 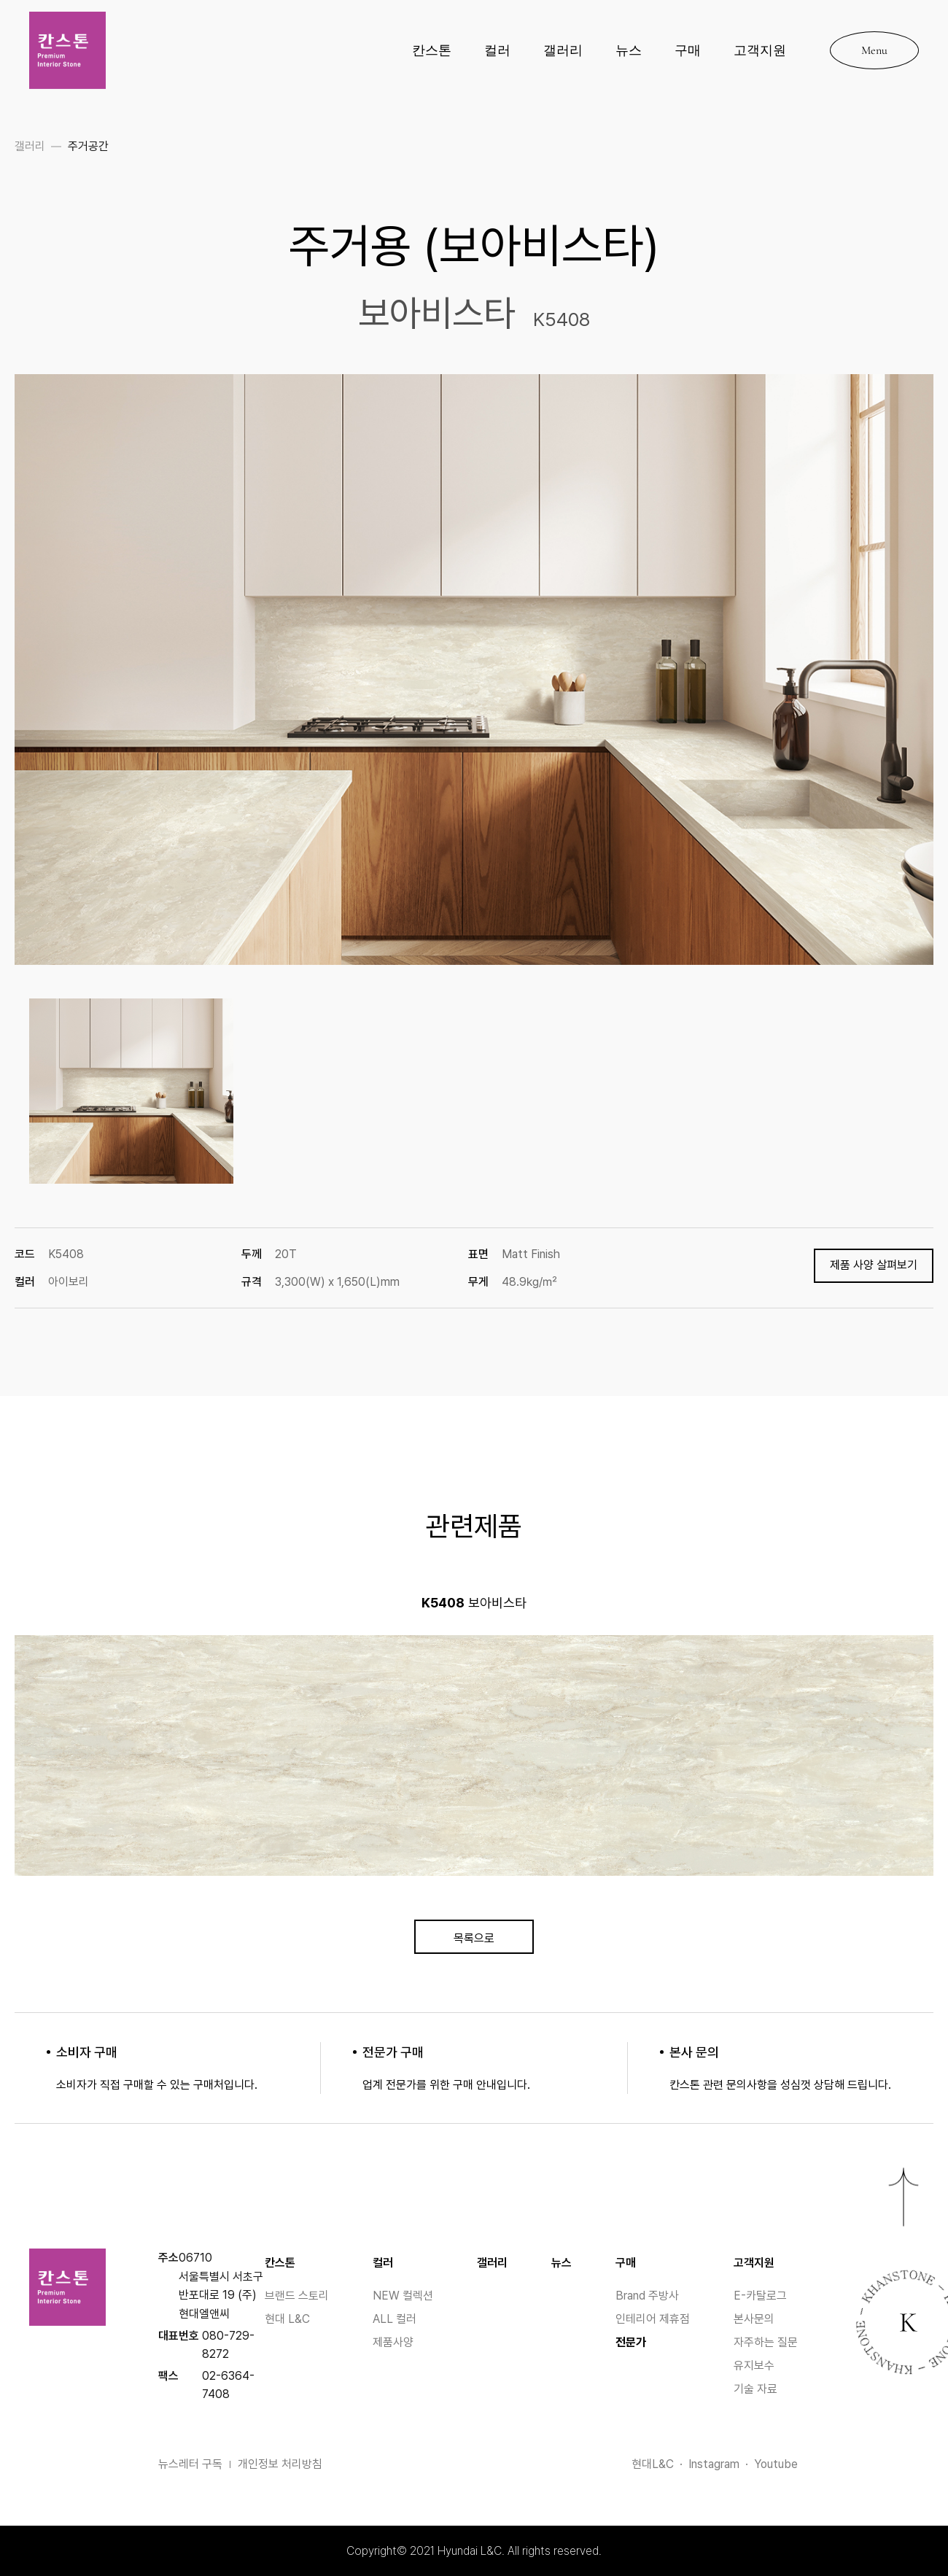 What do you see at coordinates (280, 2464) in the screenshot?
I see `개인정보 처리방침` at bounding box center [280, 2464].